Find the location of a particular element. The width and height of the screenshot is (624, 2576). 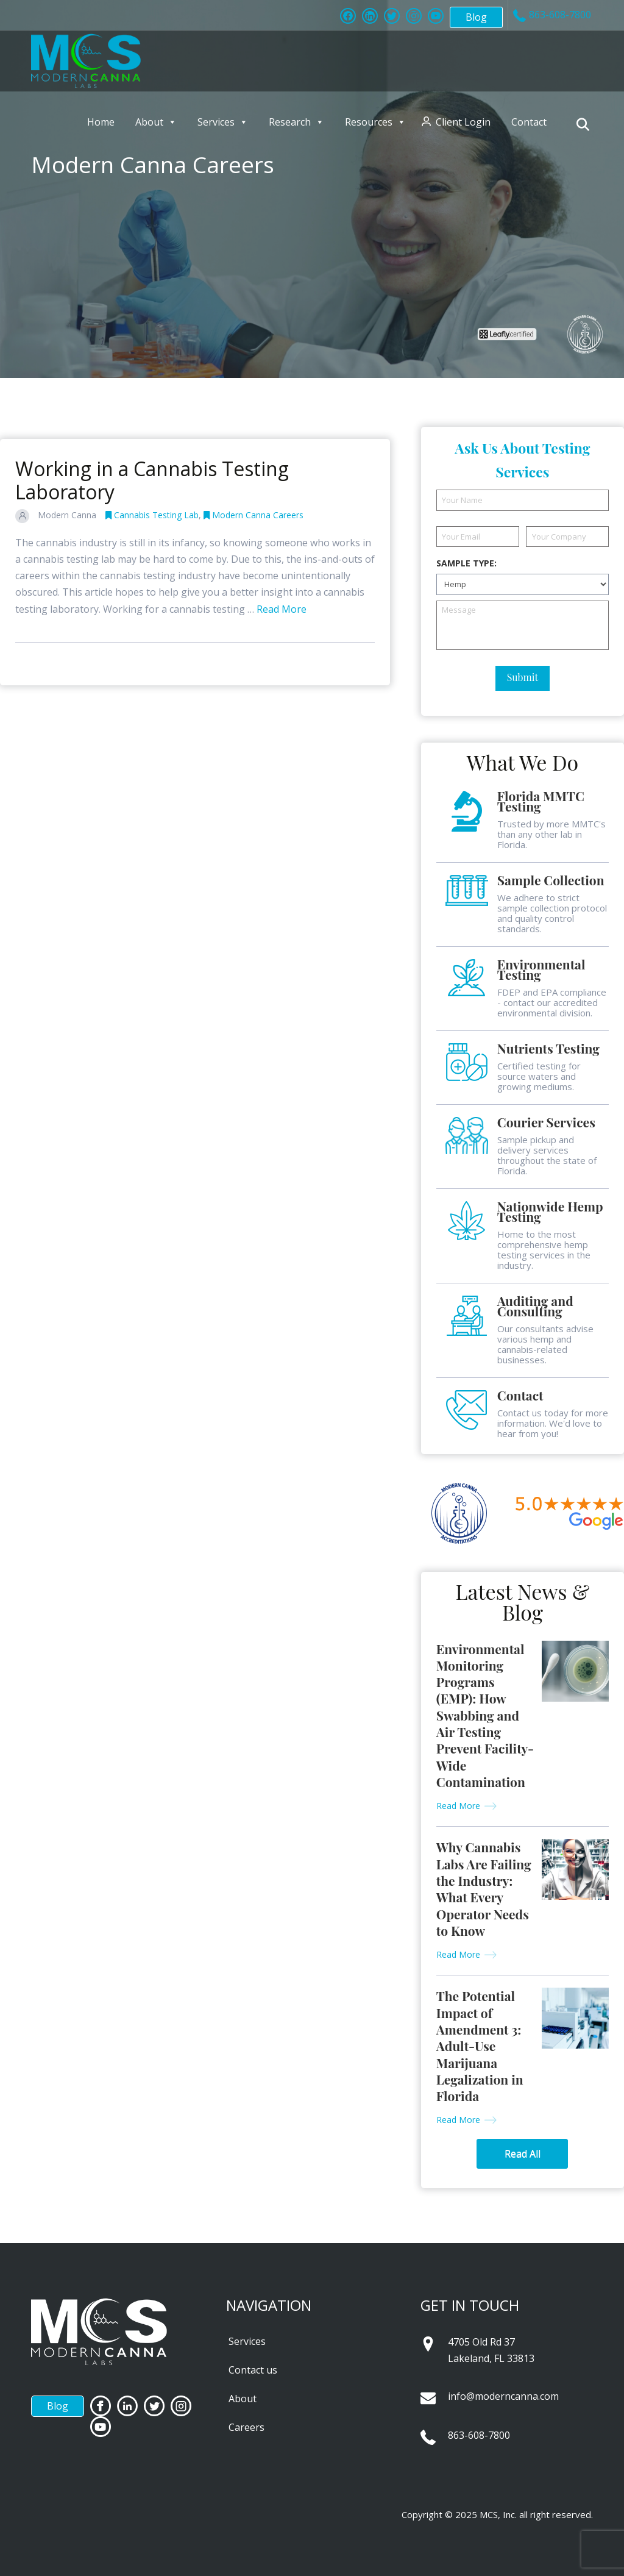

Home is located at coordinates (101, 122).